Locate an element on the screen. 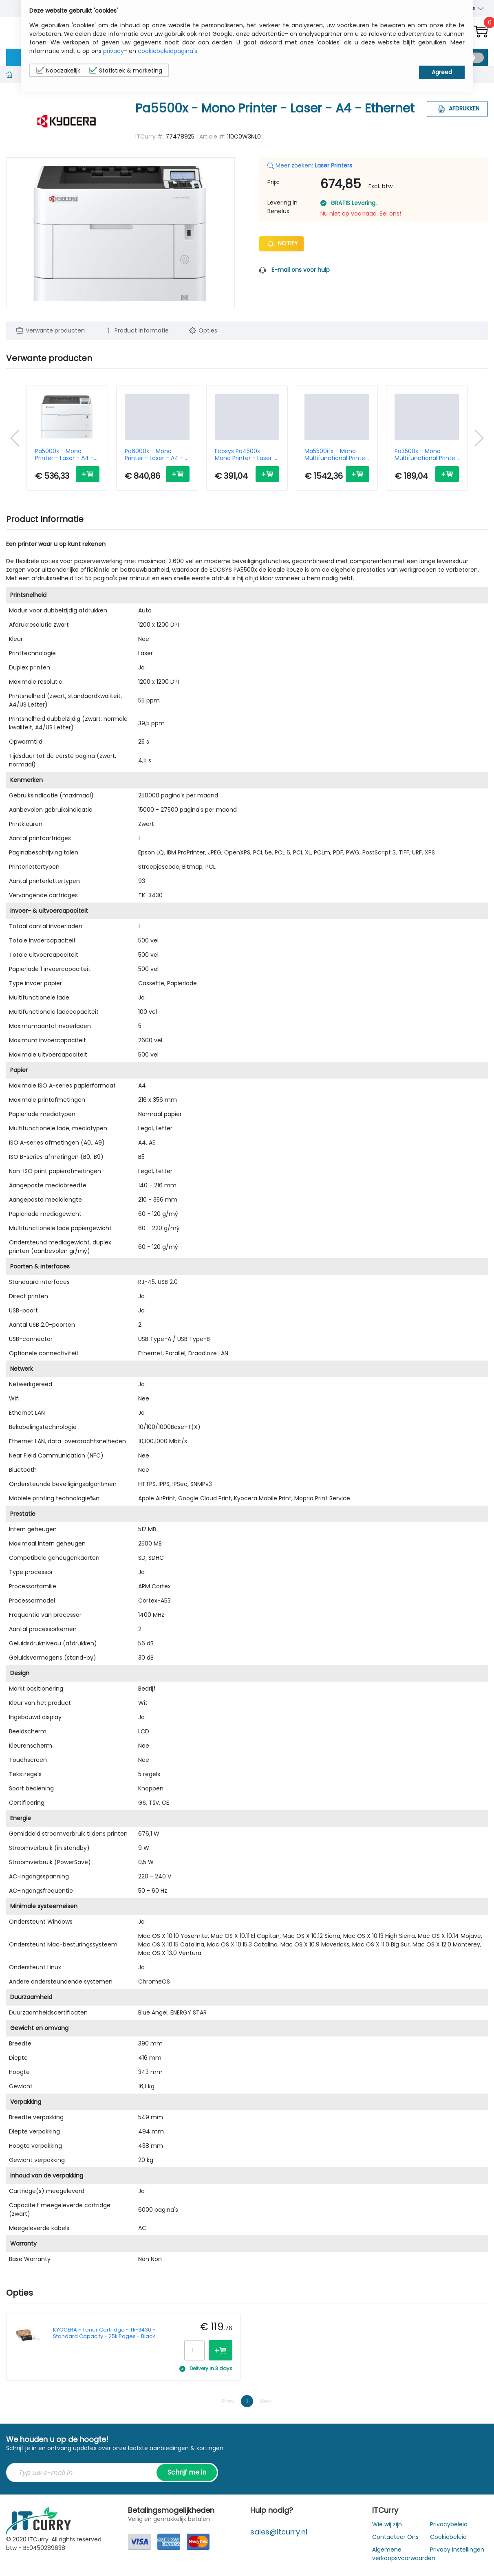 Image resolution: width=494 pixels, height=2576 pixels. Pa3500x - Mono Multifunctional Printer - Laser - A4 is located at coordinates (426, 455).